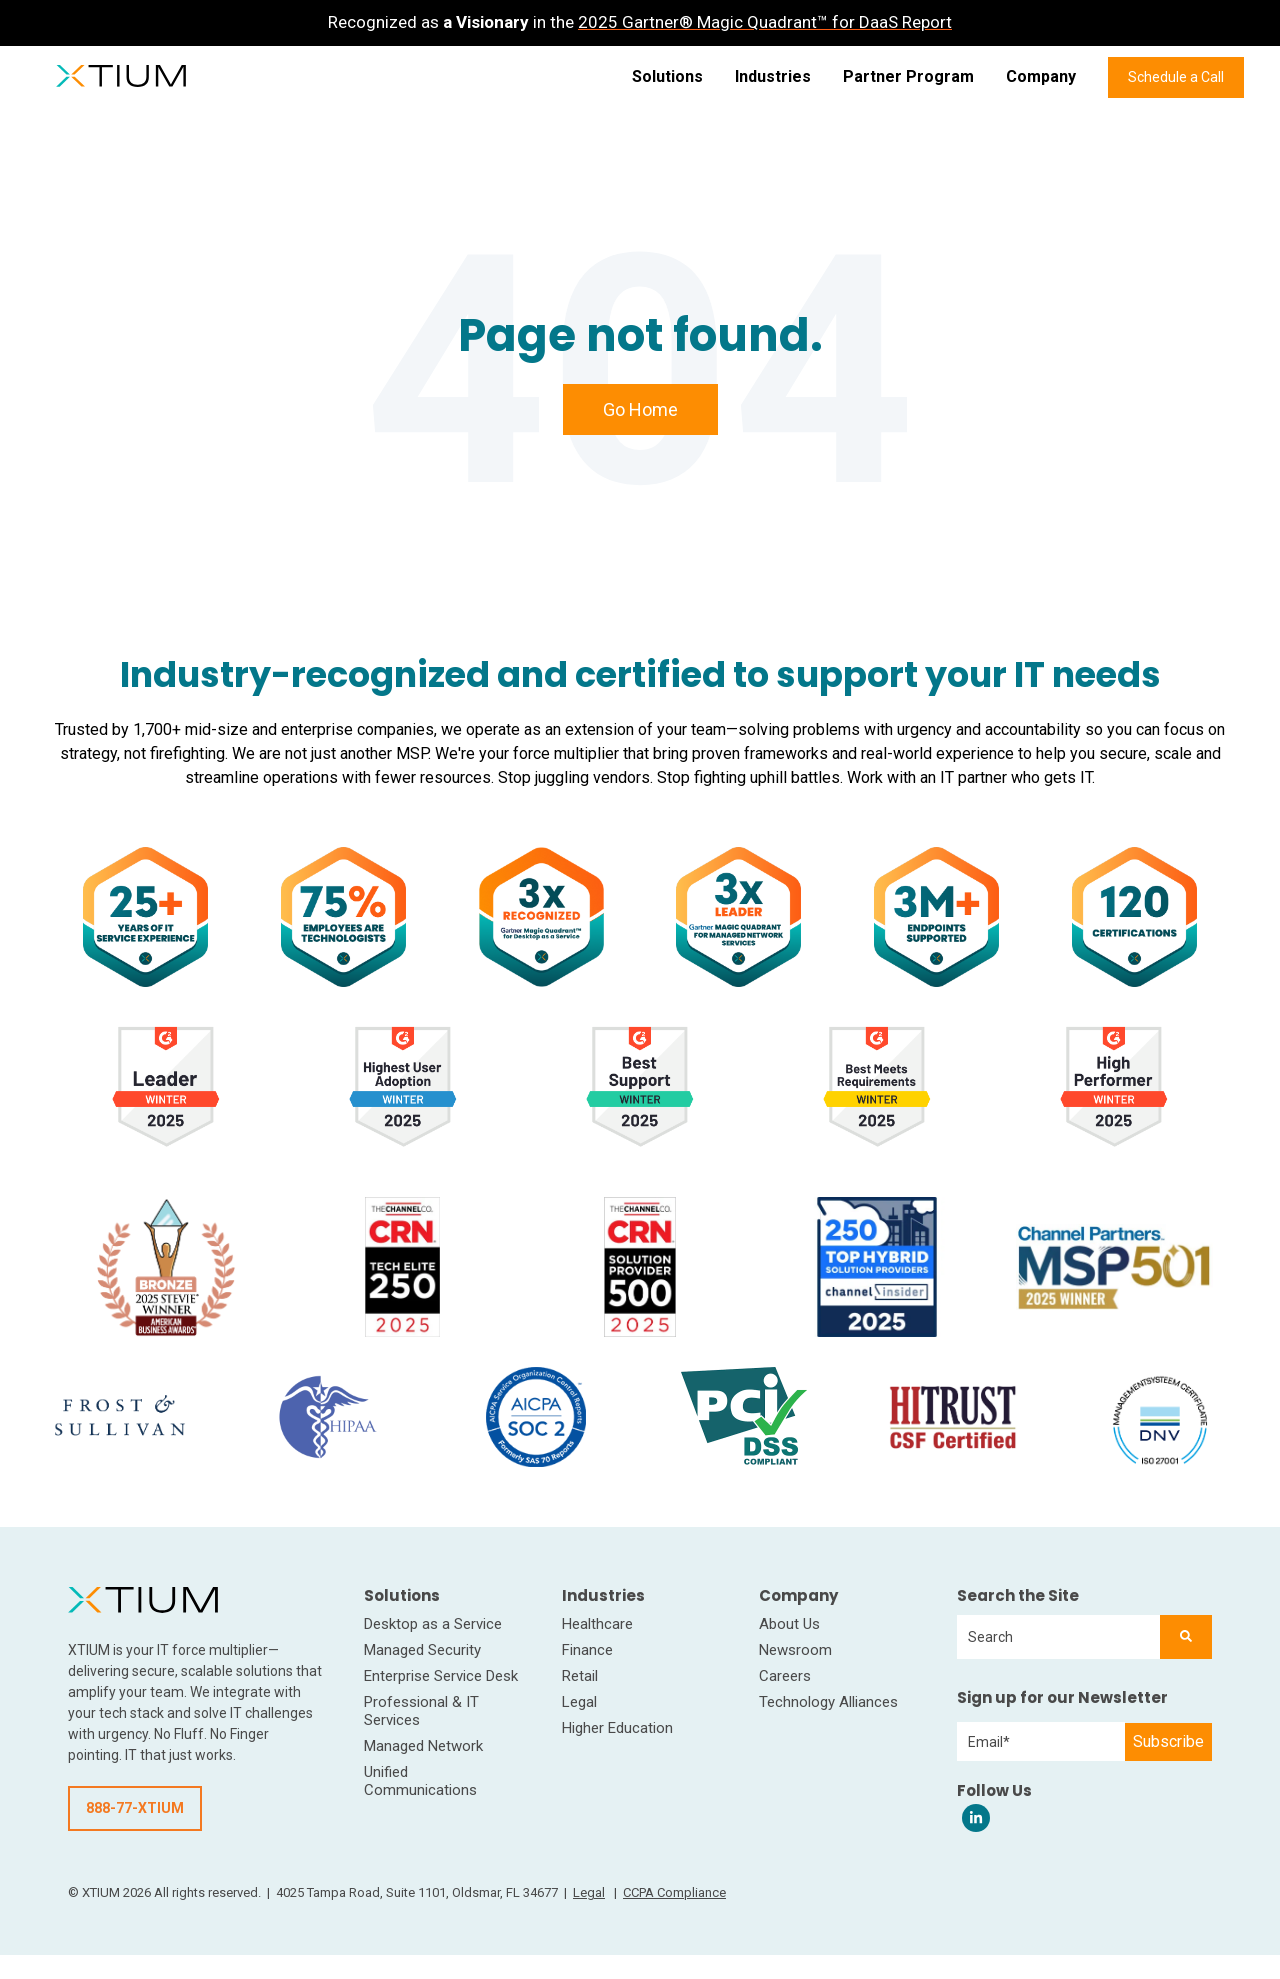  What do you see at coordinates (785, 1676) in the screenshot?
I see `Careers` at bounding box center [785, 1676].